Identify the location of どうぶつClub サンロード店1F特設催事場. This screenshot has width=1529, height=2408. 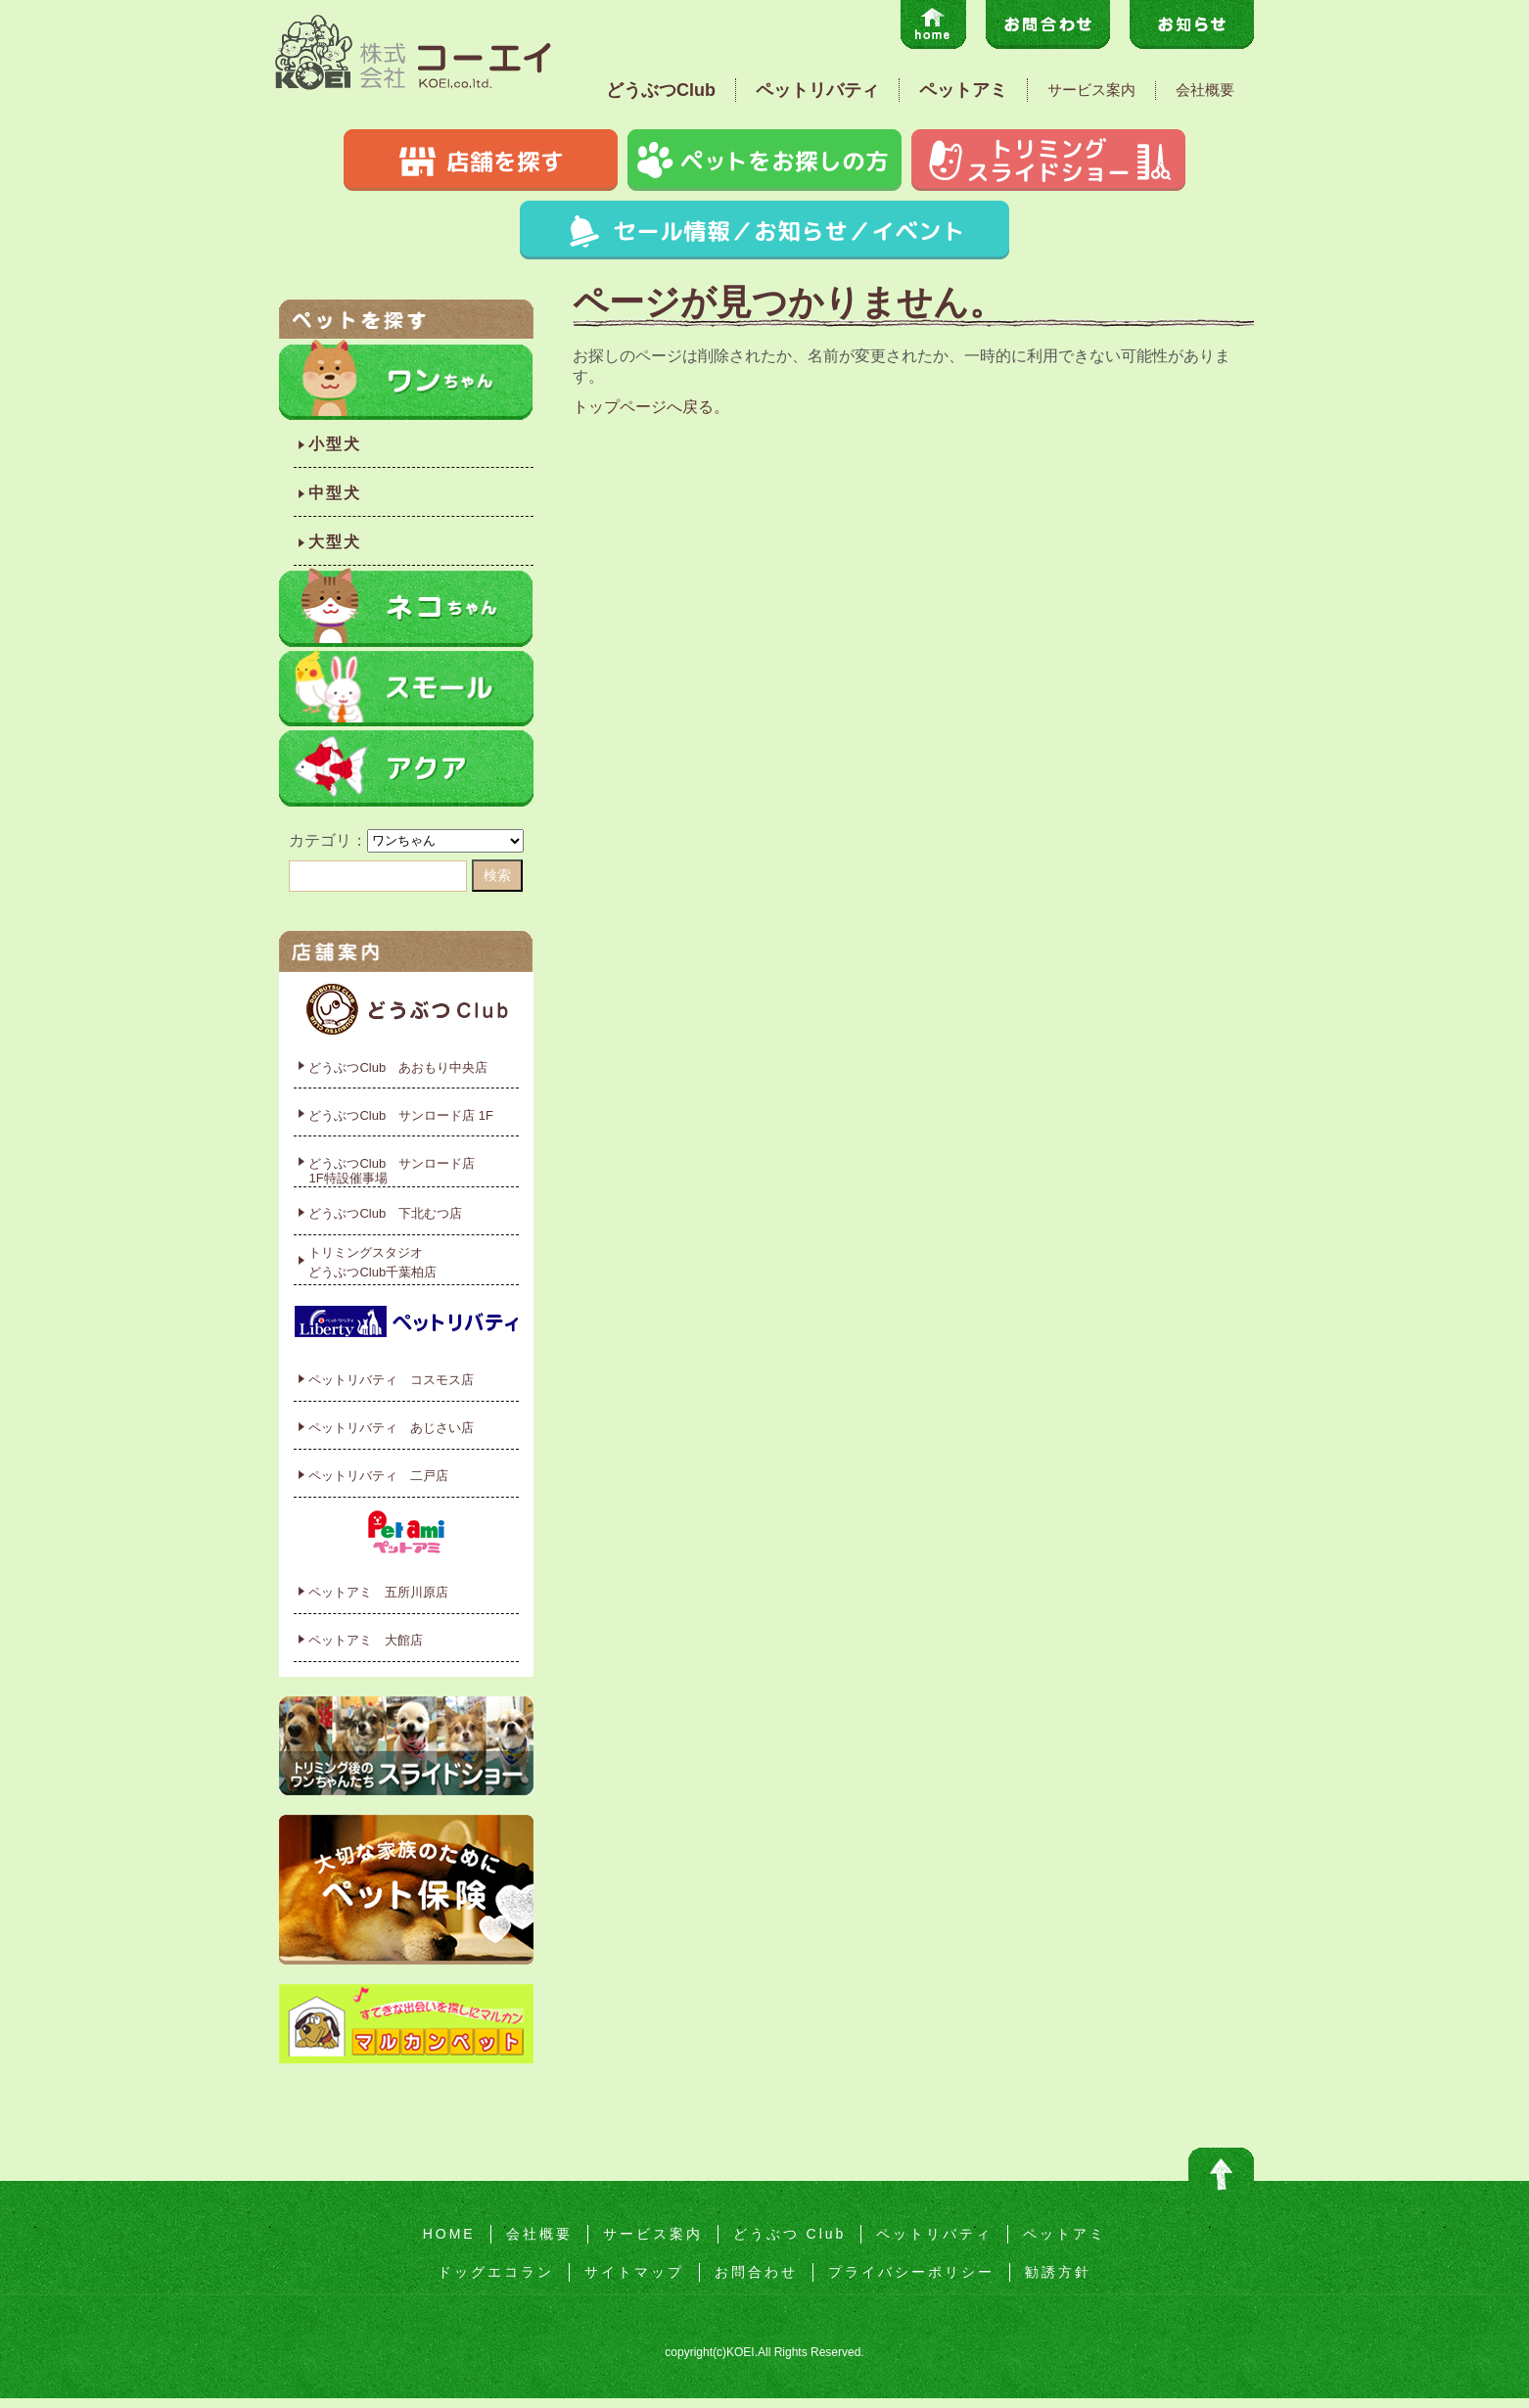
(391, 1171).